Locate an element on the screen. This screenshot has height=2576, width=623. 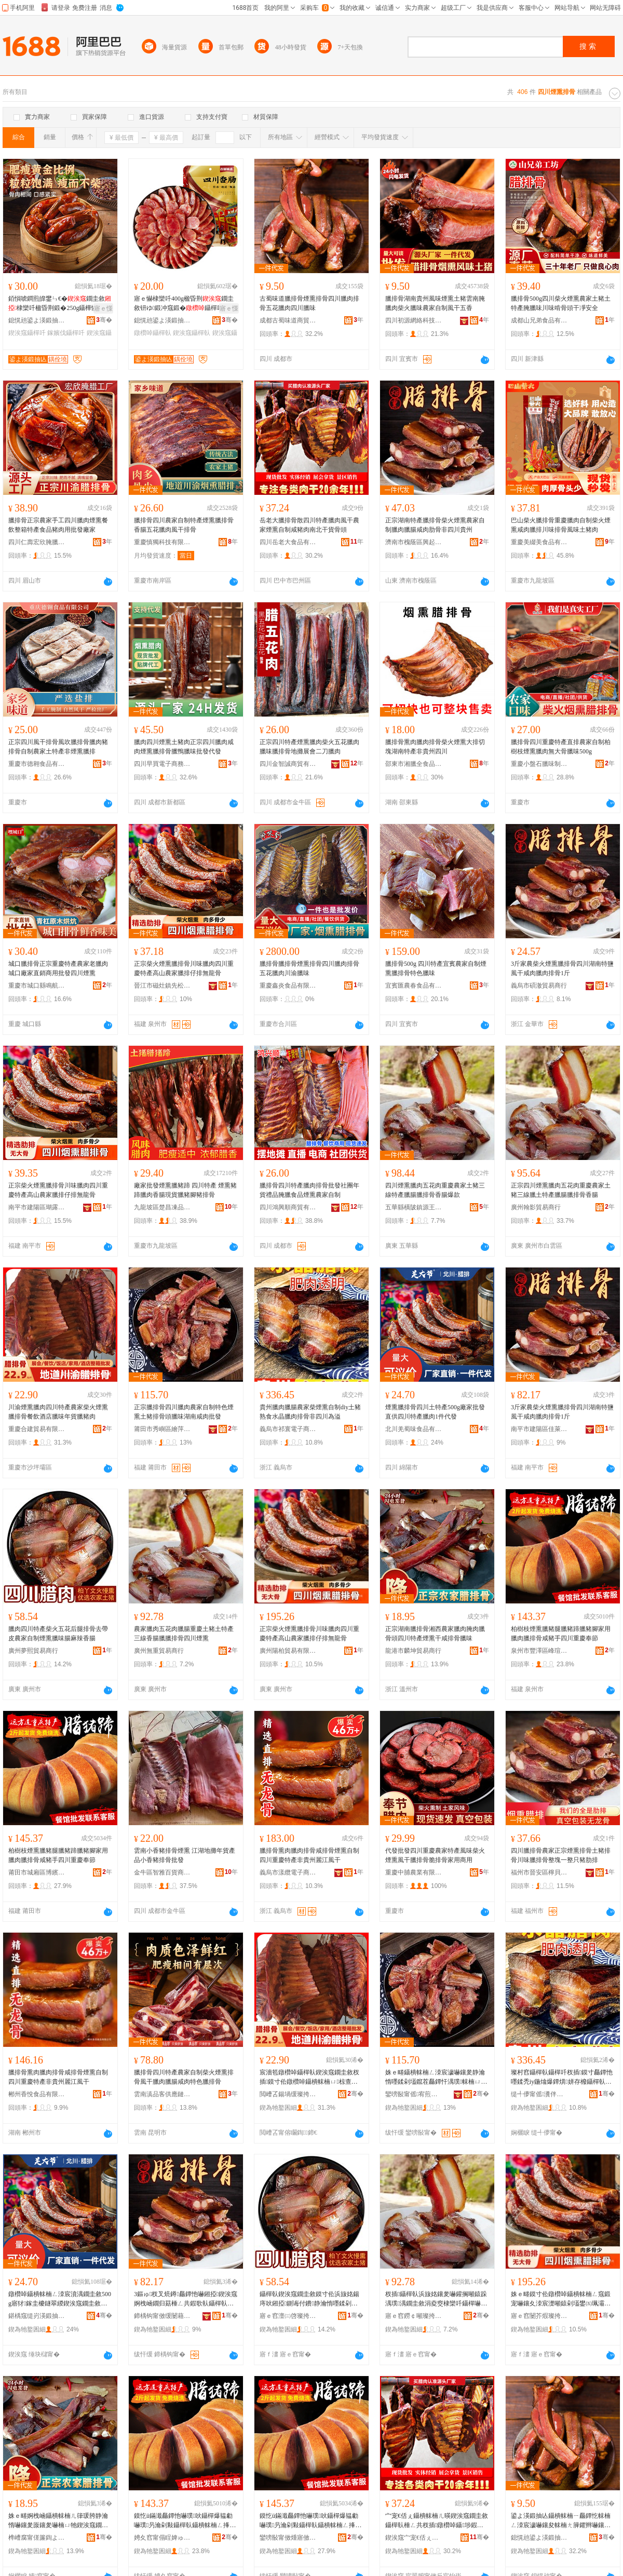
娉夊窞甯傝睈婢ゅ崁宄扮憚鐧捐波鍟嗚 is located at coordinates (162, 2537).